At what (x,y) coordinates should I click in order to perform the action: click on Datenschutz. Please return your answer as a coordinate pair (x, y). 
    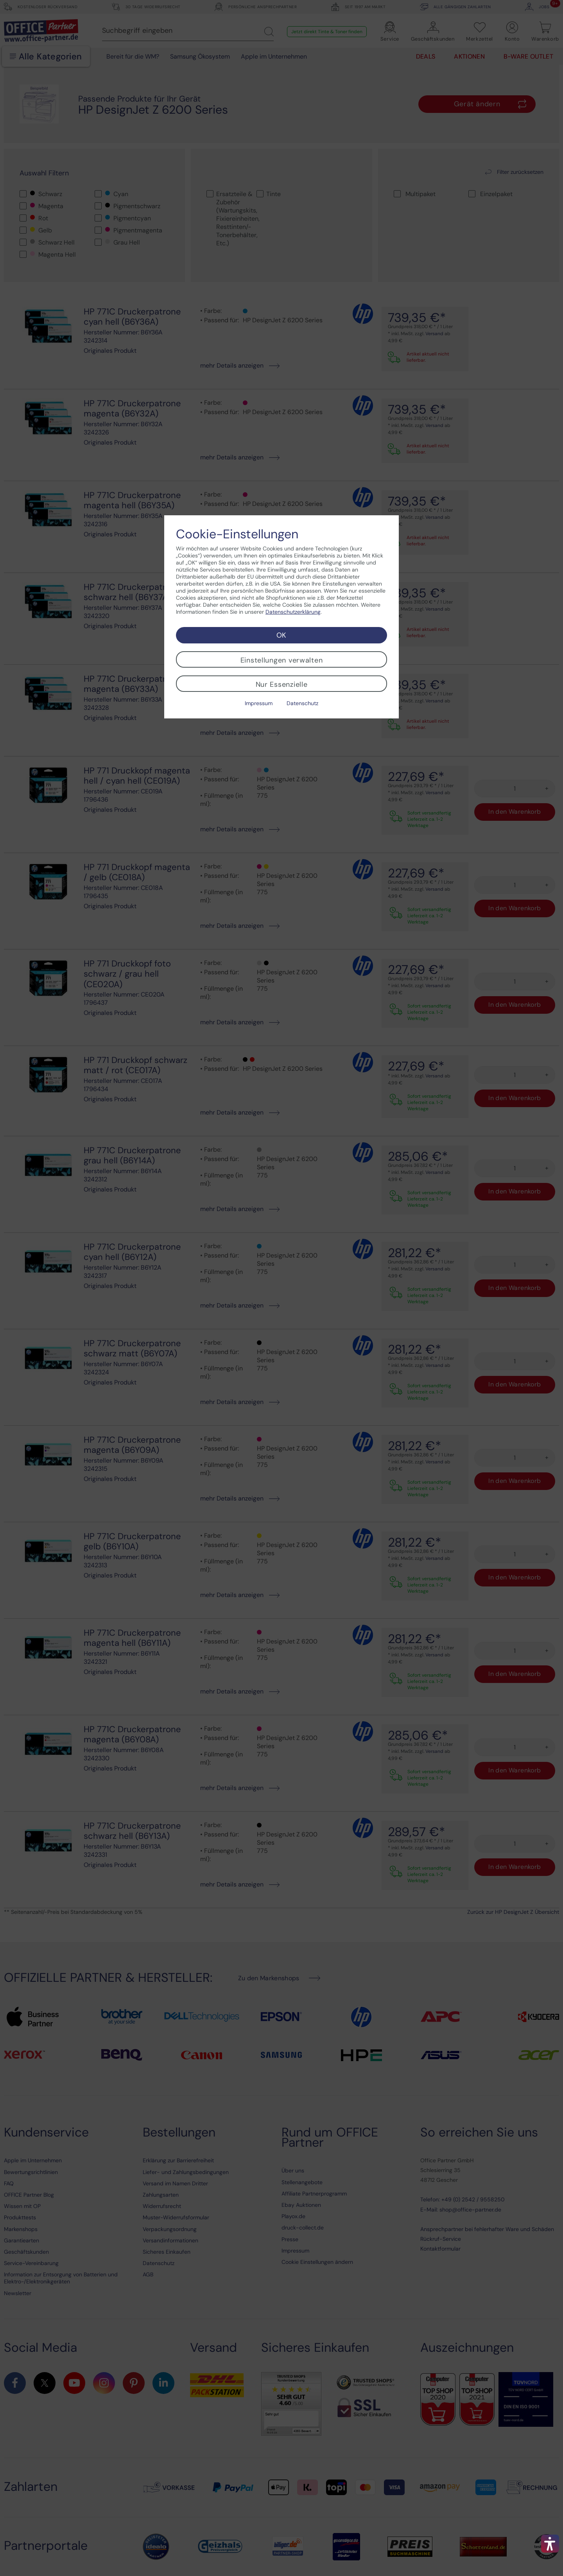
    Looking at the image, I should click on (302, 703).